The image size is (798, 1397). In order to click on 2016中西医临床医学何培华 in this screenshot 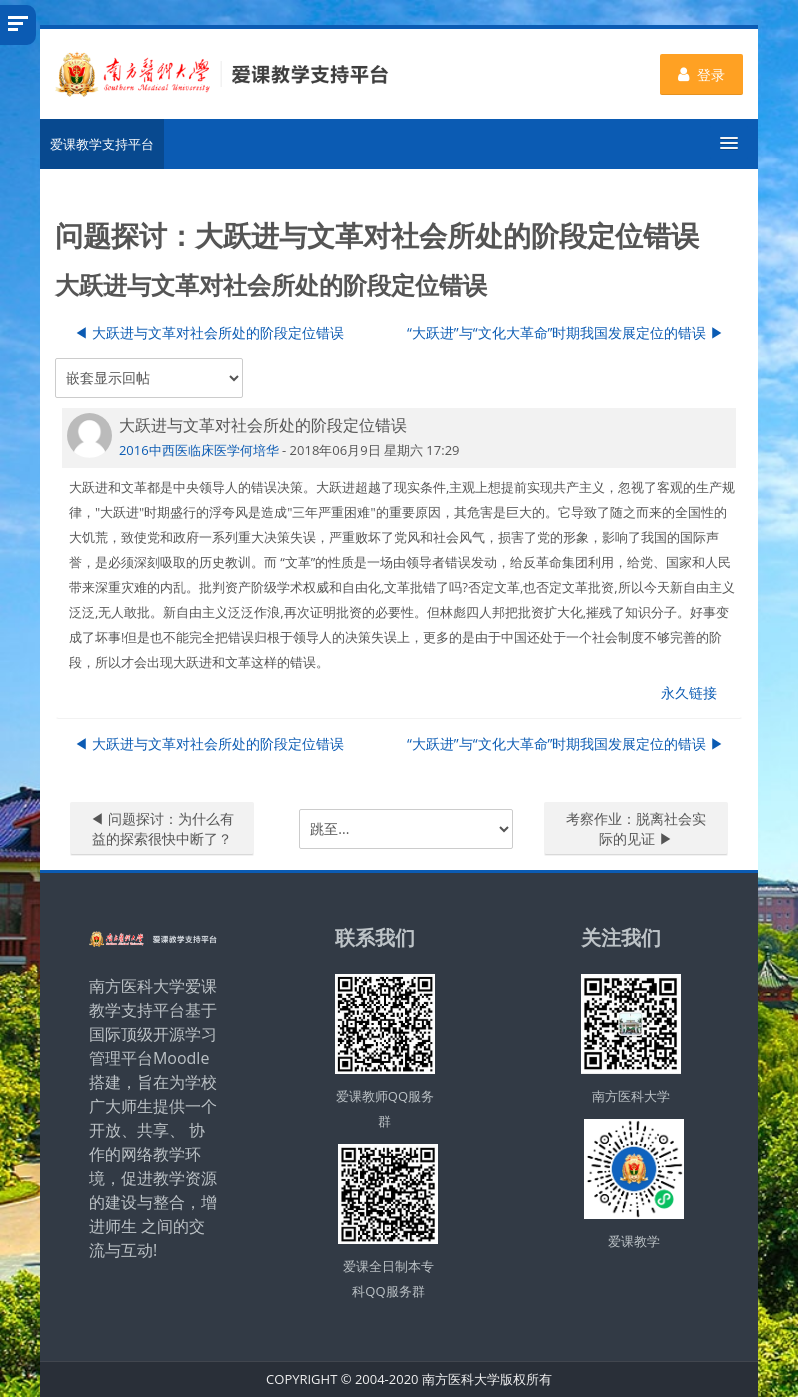, I will do `click(199, 450)`.